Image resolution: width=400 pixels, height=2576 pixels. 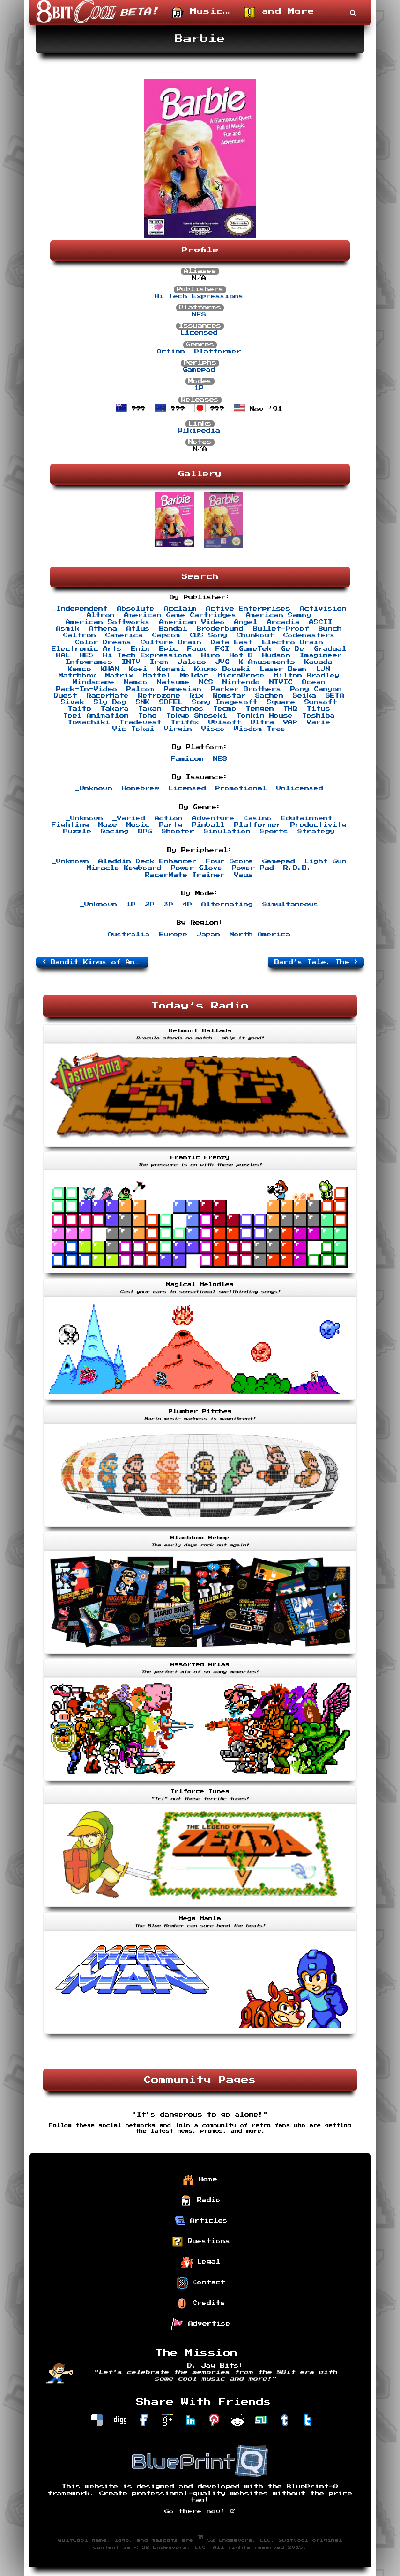 I want to click on Imagineer, so click(x=321, y=655).